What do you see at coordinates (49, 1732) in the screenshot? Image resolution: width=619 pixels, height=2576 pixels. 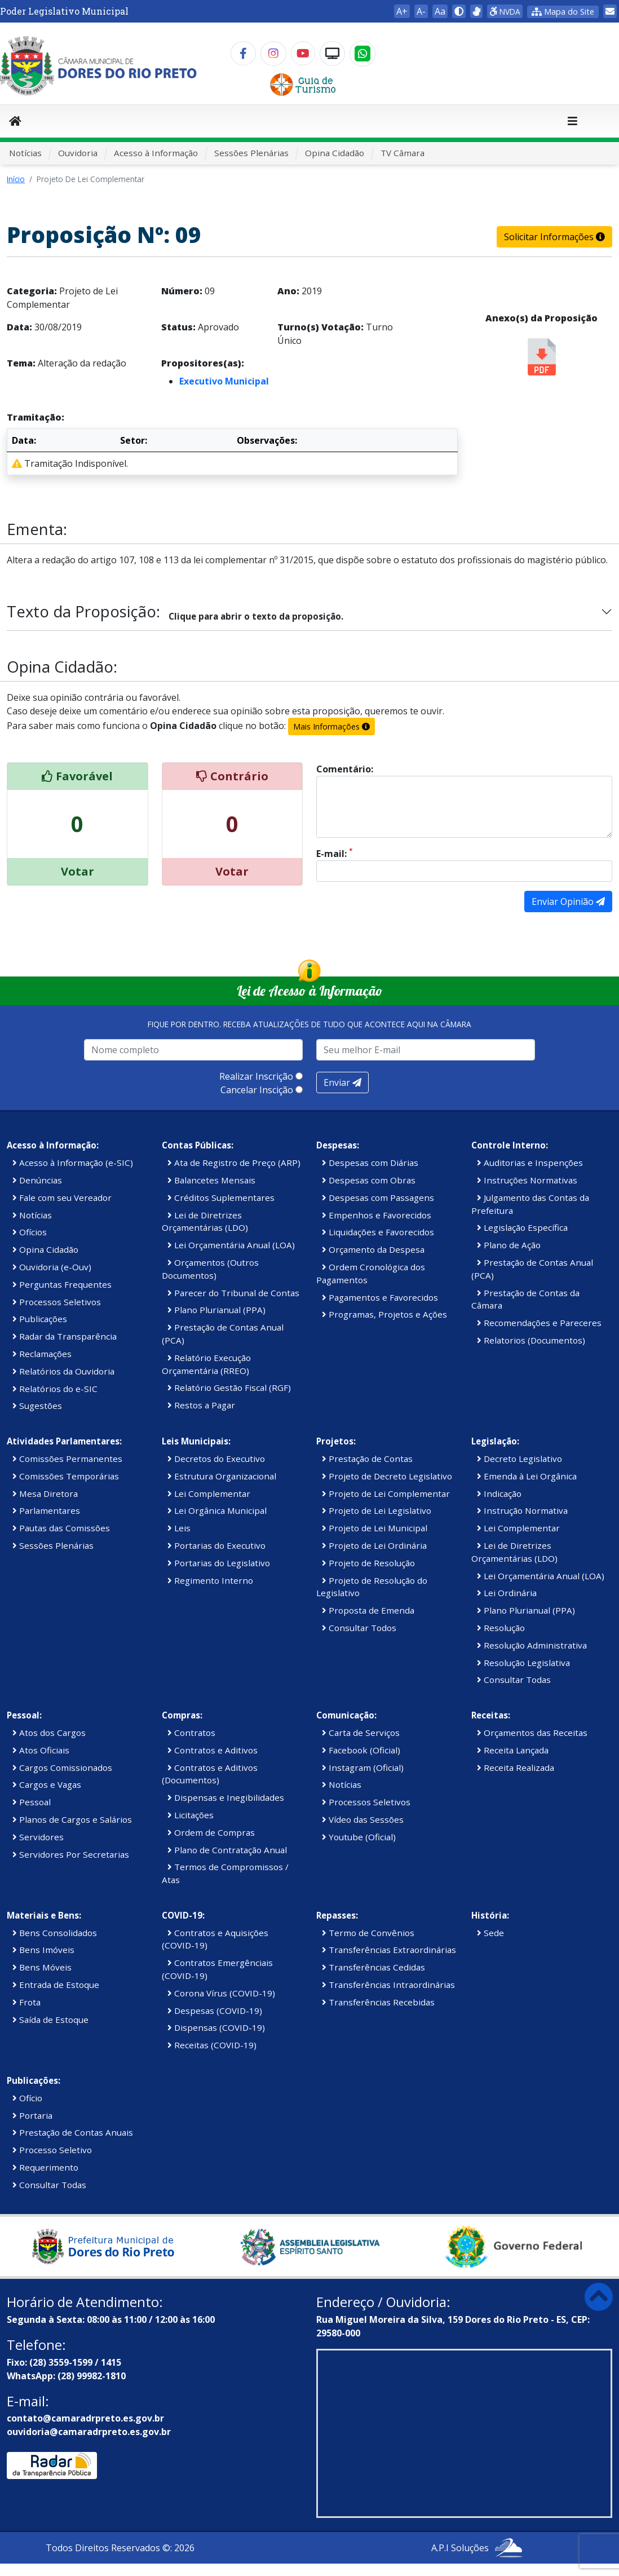 I see `Atos dos Cargos` at bounding box center [49, 1732].